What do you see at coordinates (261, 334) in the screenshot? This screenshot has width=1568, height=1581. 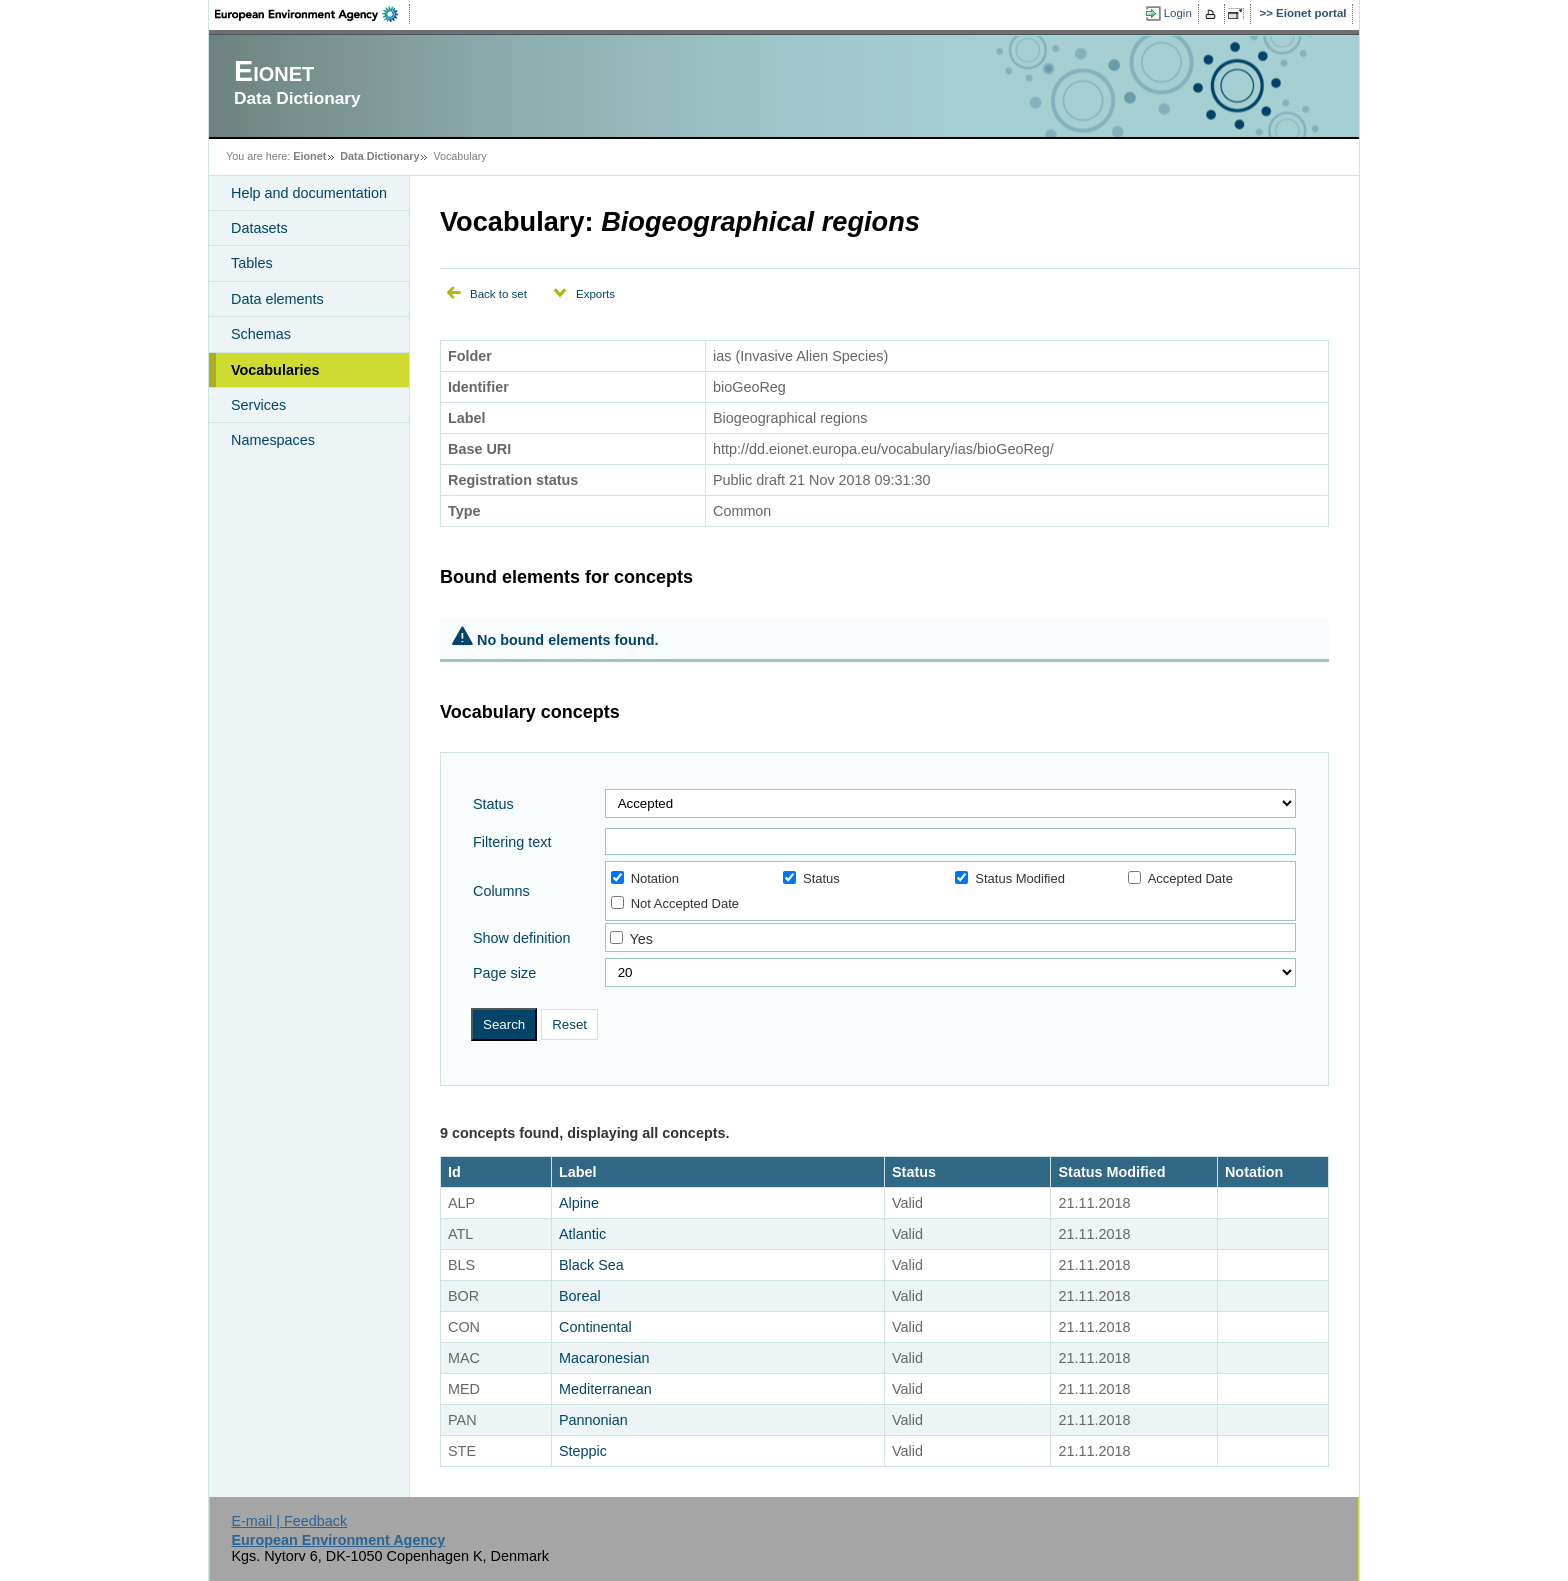 I see `Schemas` at bounding box center [261, 334].